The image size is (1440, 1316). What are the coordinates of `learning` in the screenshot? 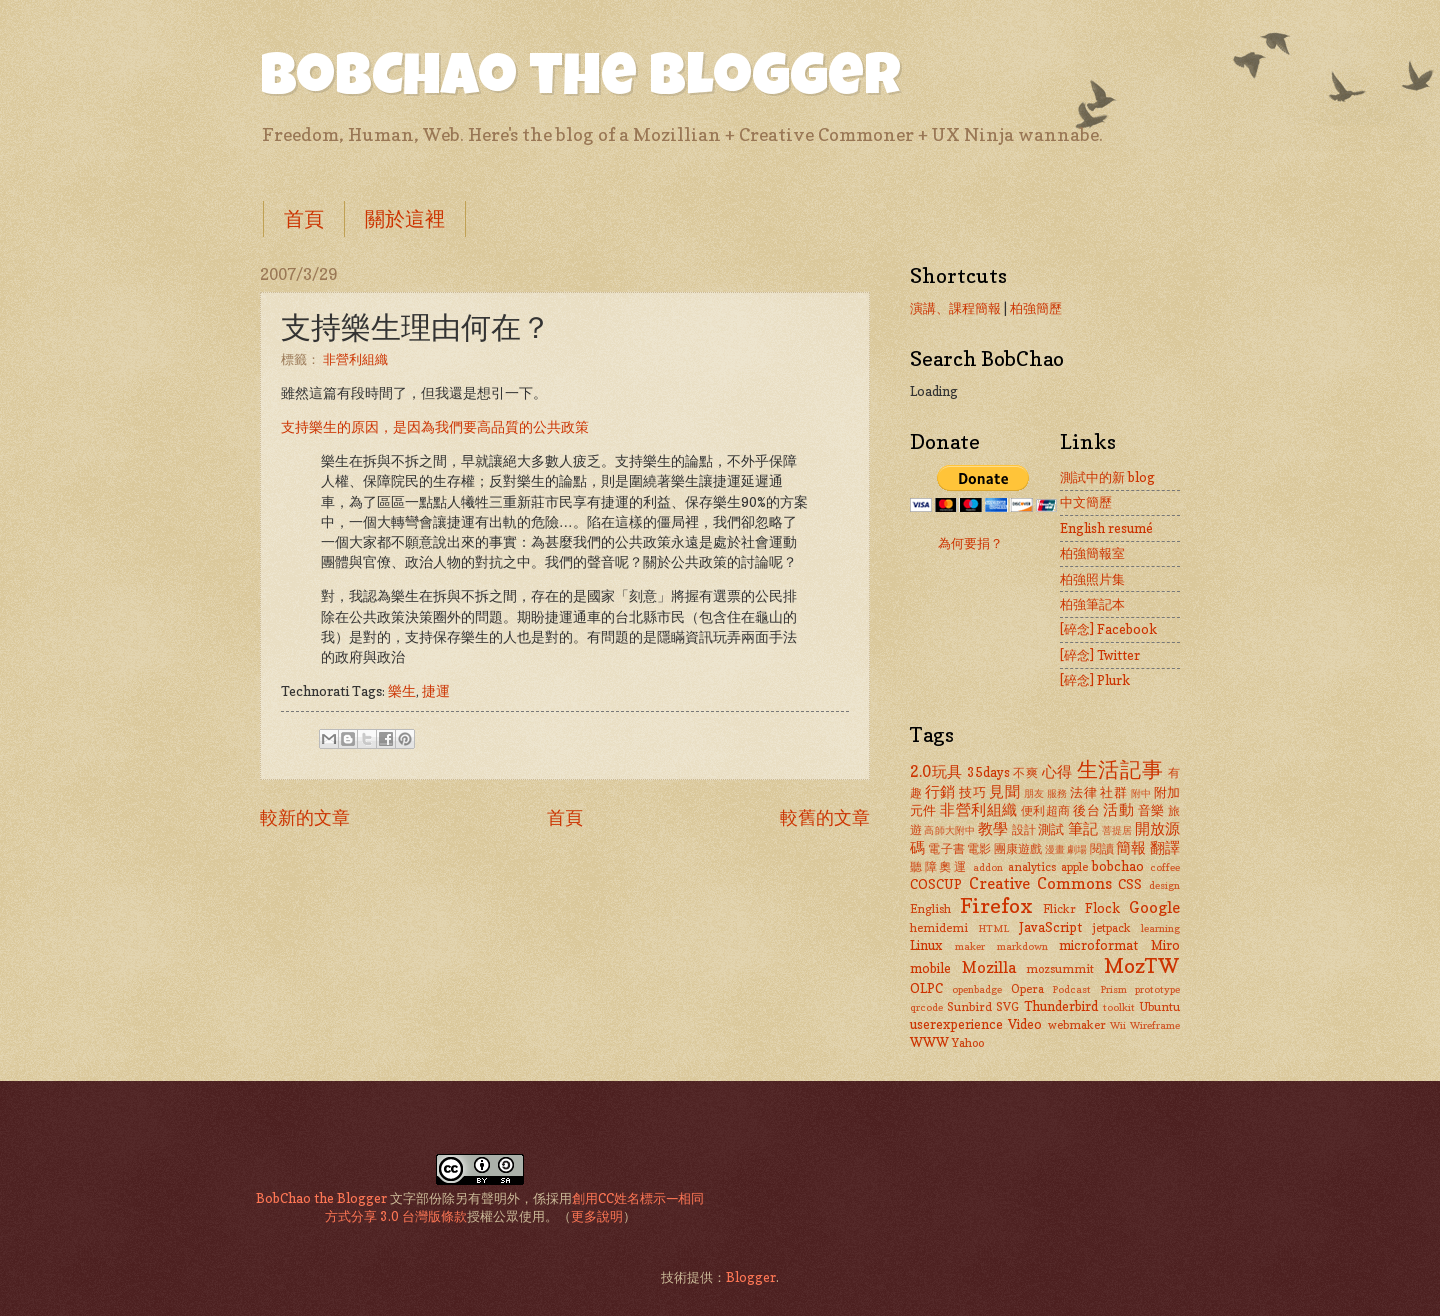 It's located at (1160, 928).